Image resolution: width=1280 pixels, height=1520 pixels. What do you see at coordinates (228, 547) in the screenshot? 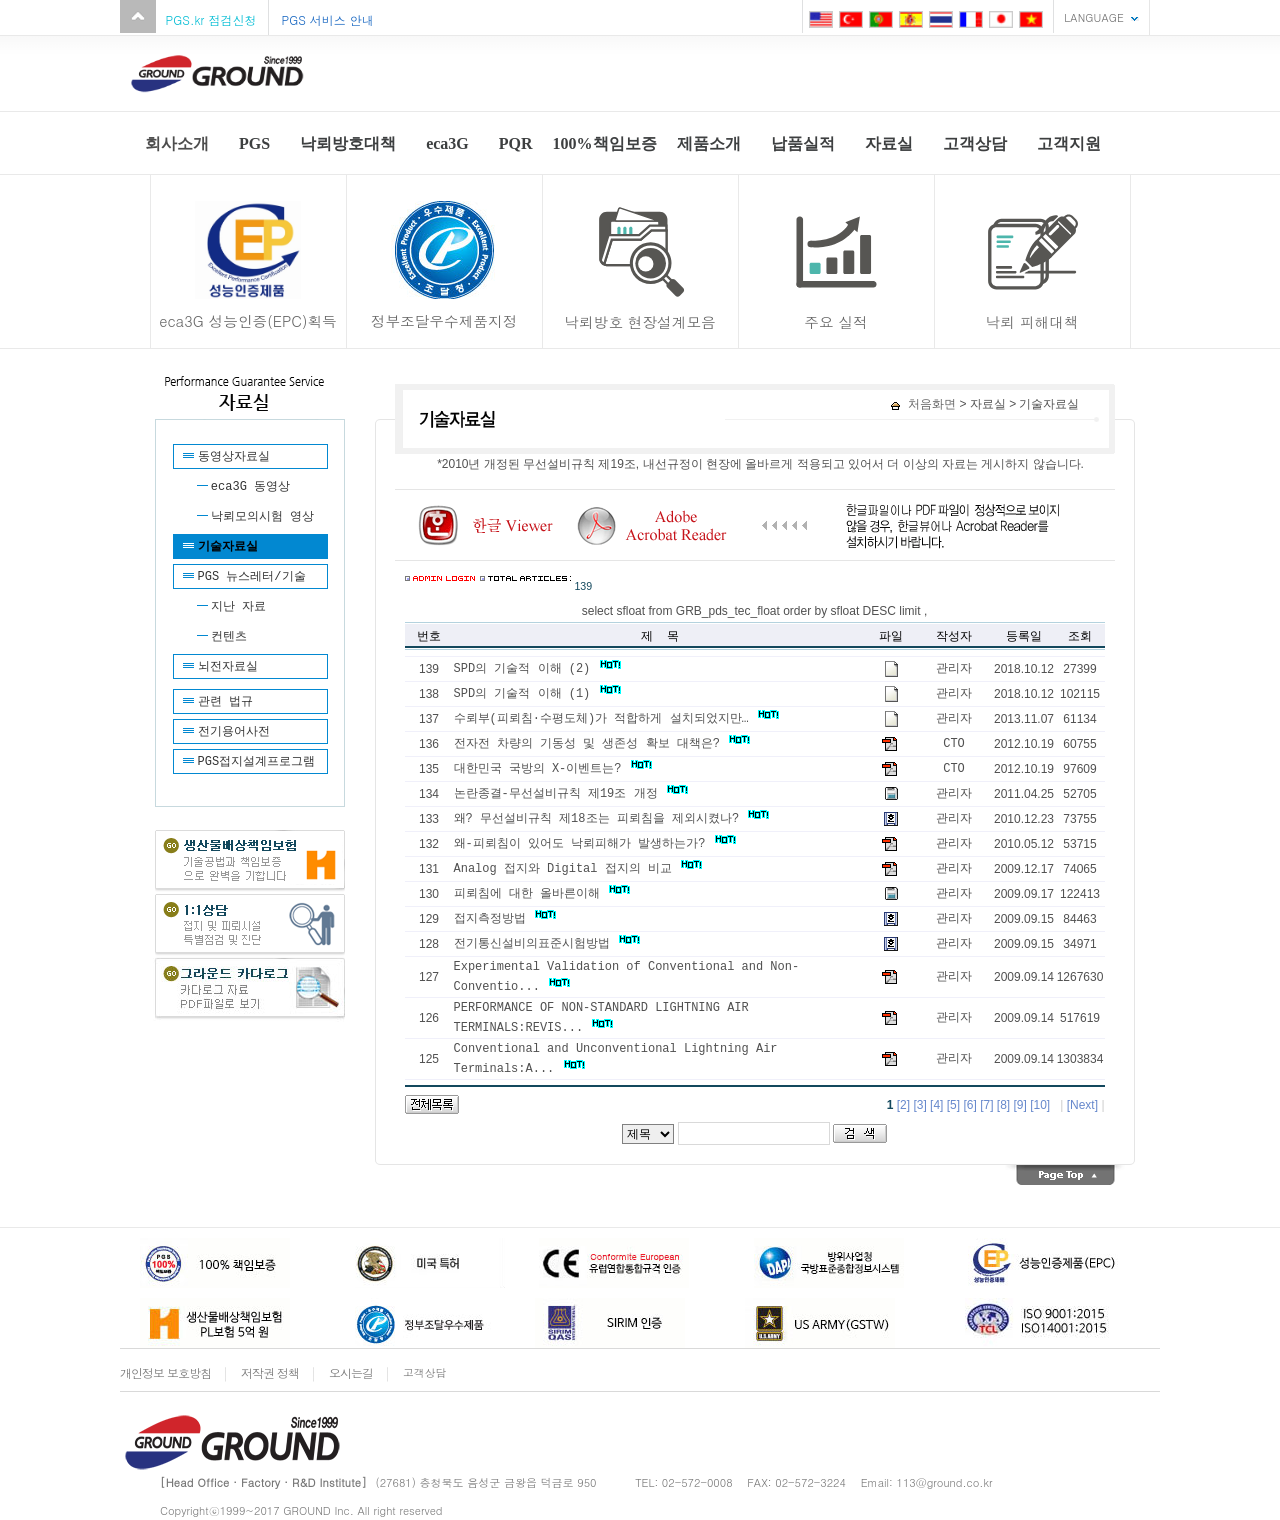
I see `기술자료실` at bounding box center [228, 547].